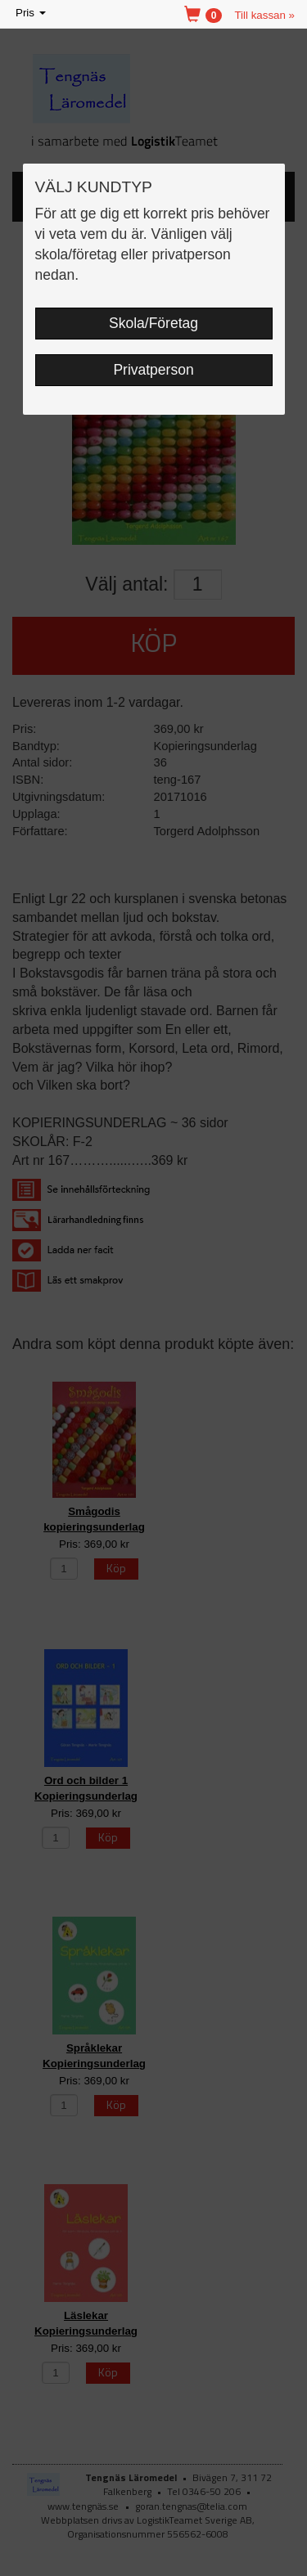 This screenshot has width=307, height=2576. I want to click on Skola/Företag, so click(153, 323).